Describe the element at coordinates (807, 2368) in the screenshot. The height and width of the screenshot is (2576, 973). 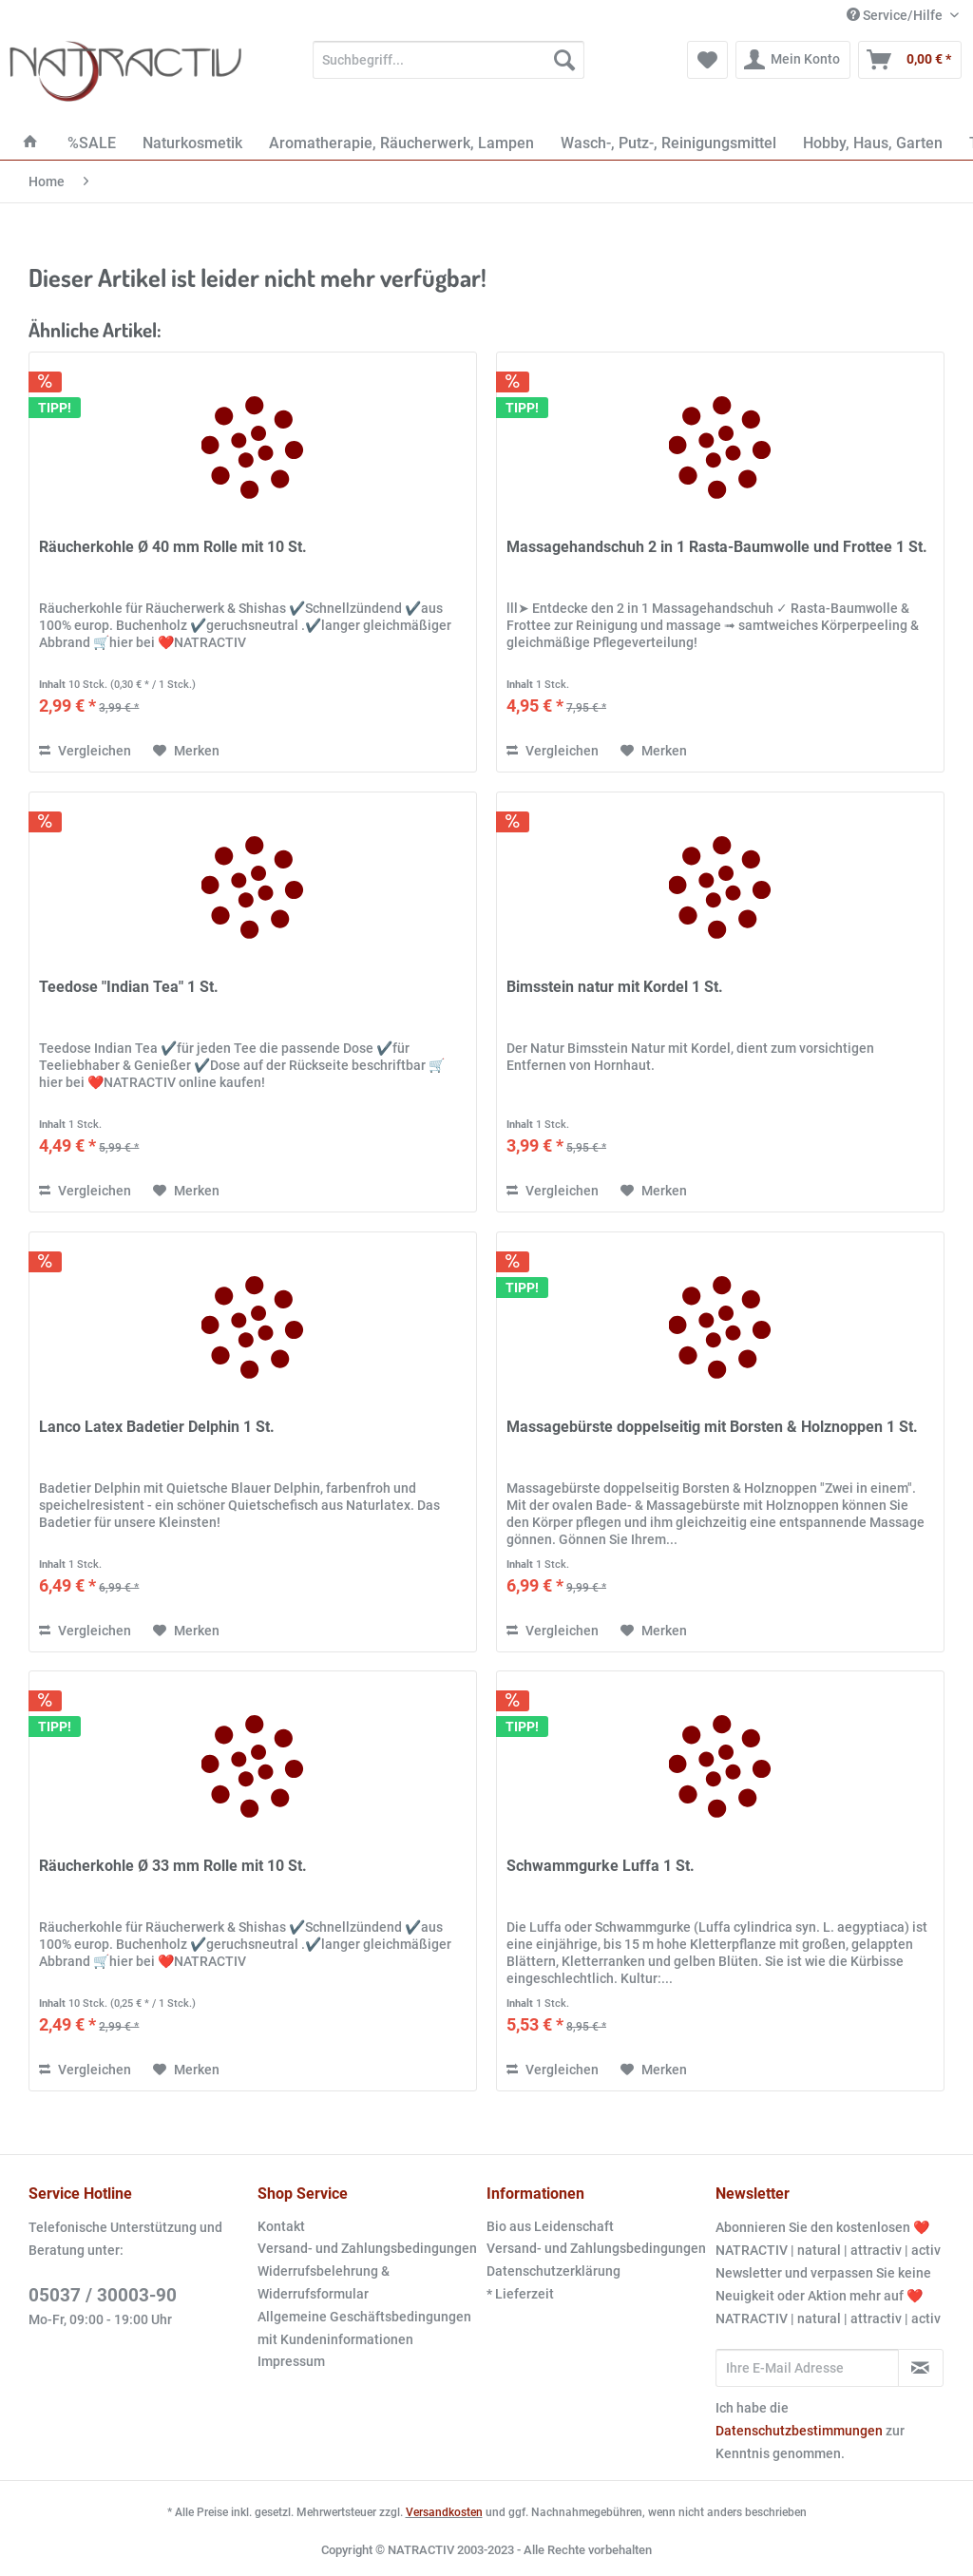
I see `[Ihre E-Mail Adresse]` at that location.